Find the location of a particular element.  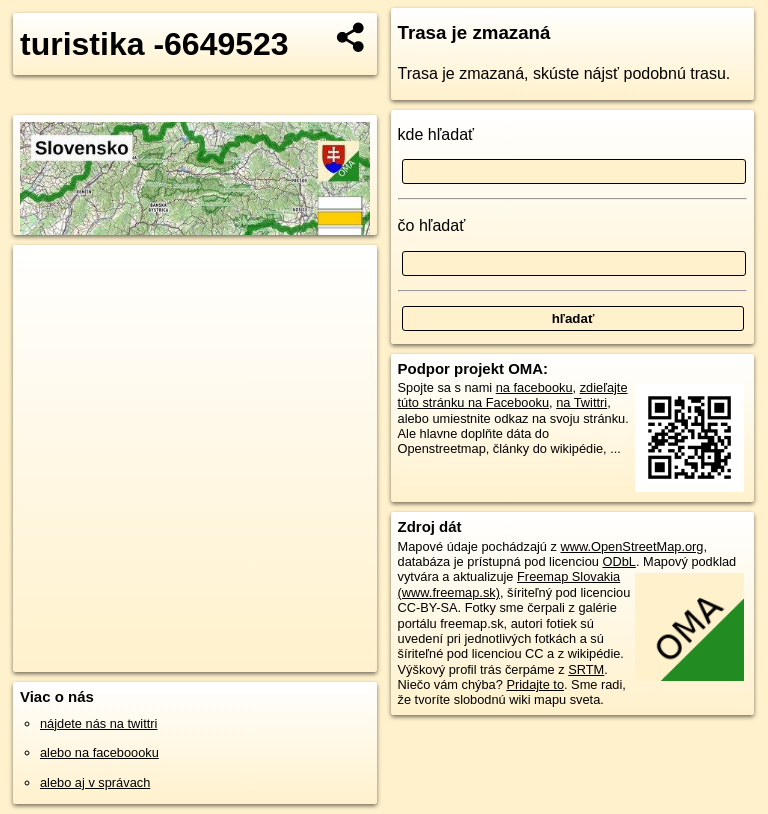

zdieľajte túto stránku na Facebooku is located at coordinates (513, 395).